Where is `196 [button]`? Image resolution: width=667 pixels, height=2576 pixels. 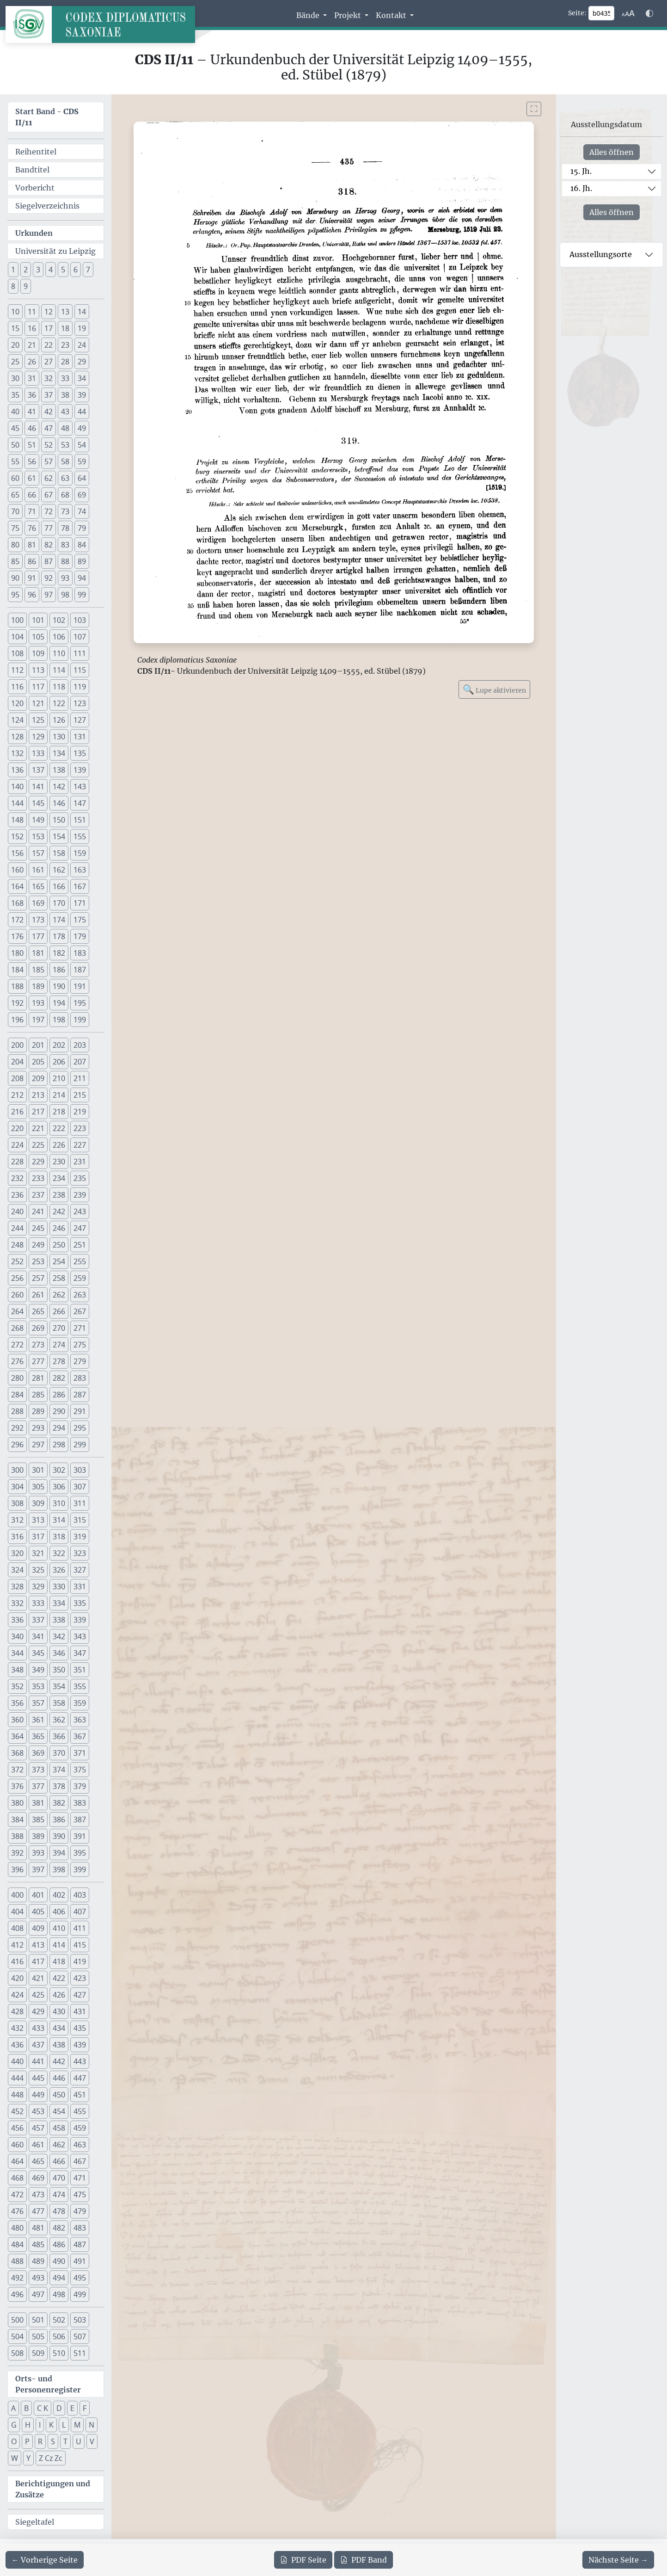 196 [button] is located at coordinates (17, 1019).